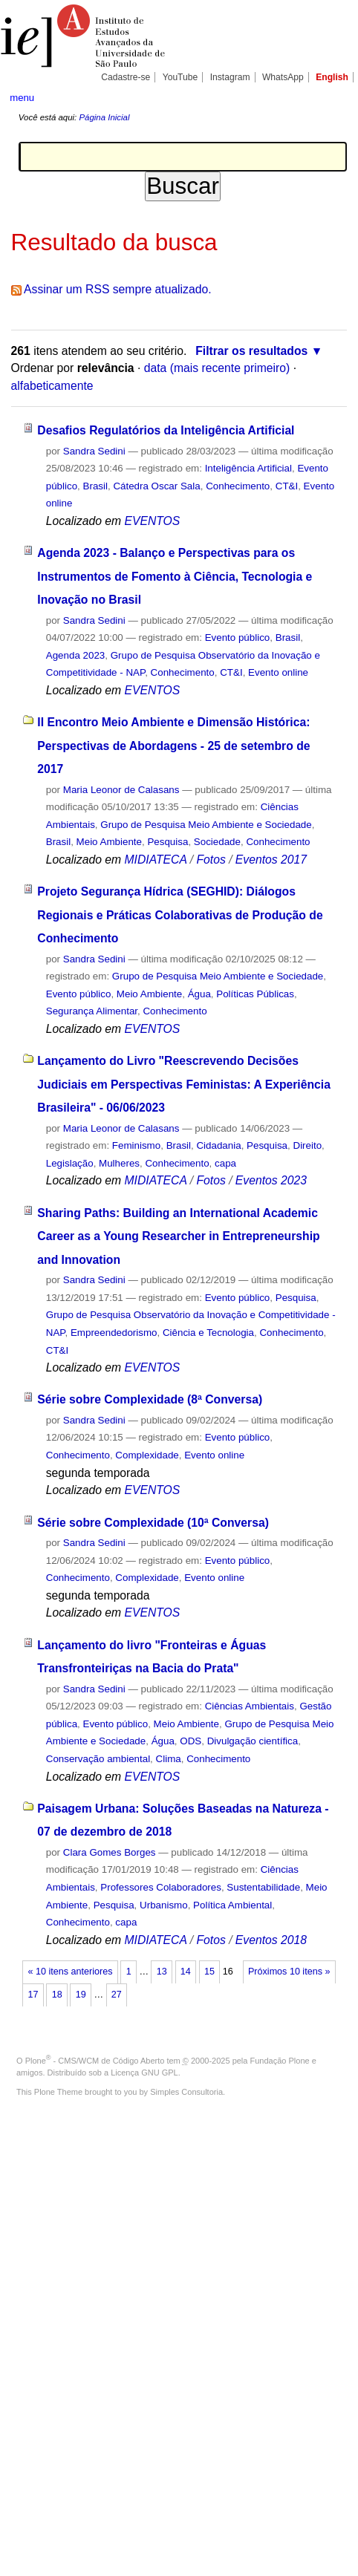  Describe the element at coordinates (280, 2060) in the screenshot. I see `Fundação Plone` at that location.